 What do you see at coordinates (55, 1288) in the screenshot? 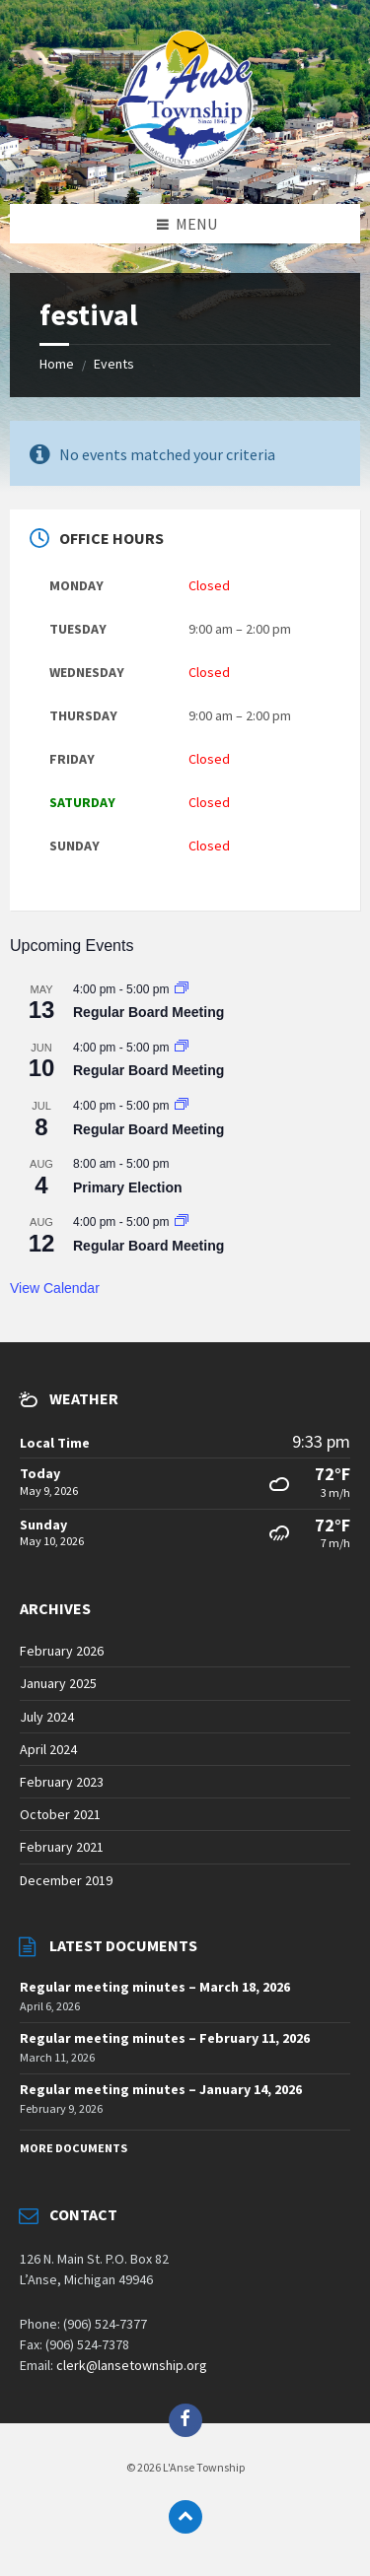
I see `View Calendar` at bounding box center [55, 1288].